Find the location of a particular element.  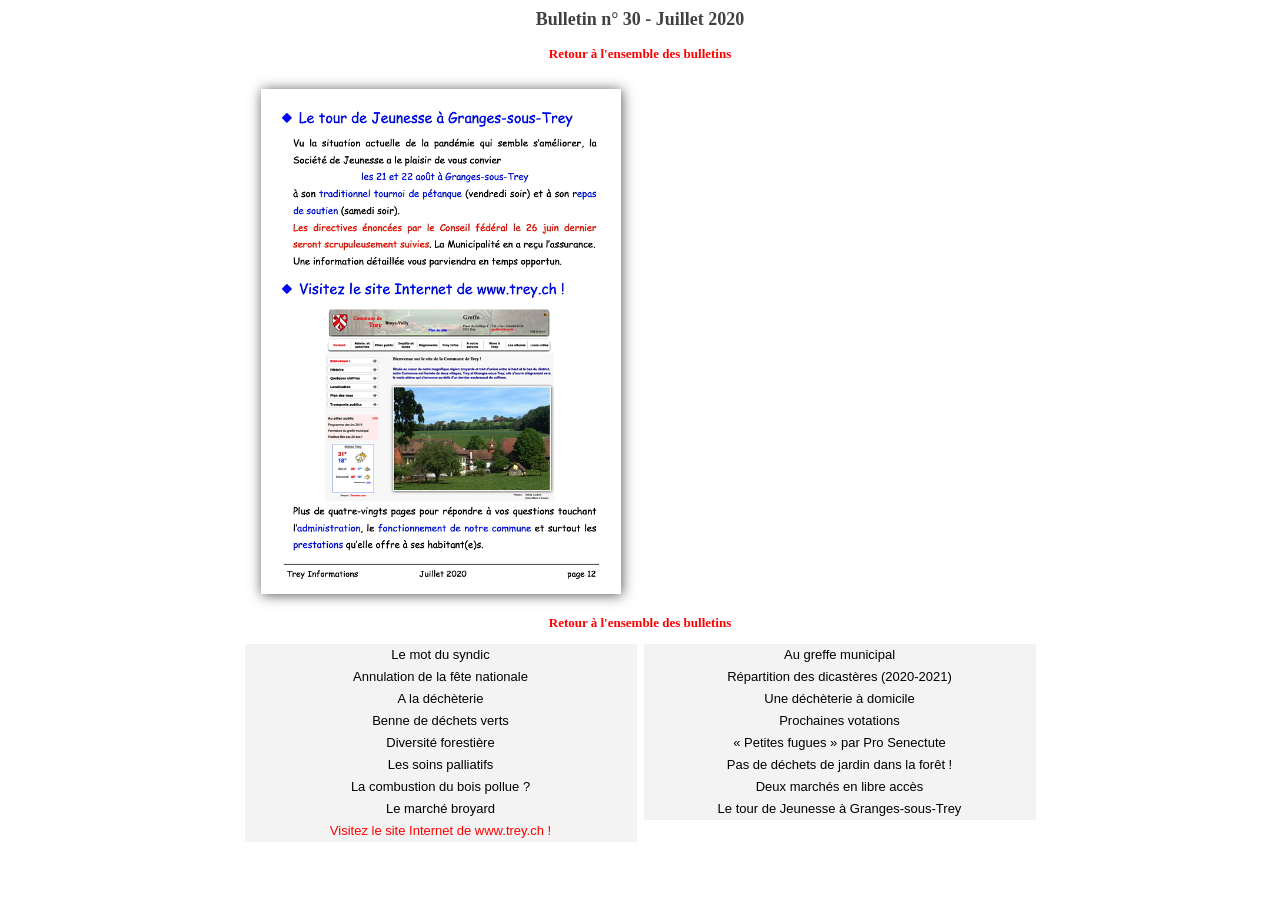

Répartition des dicastères (2020-2021) is located at coordinates (839, 676).